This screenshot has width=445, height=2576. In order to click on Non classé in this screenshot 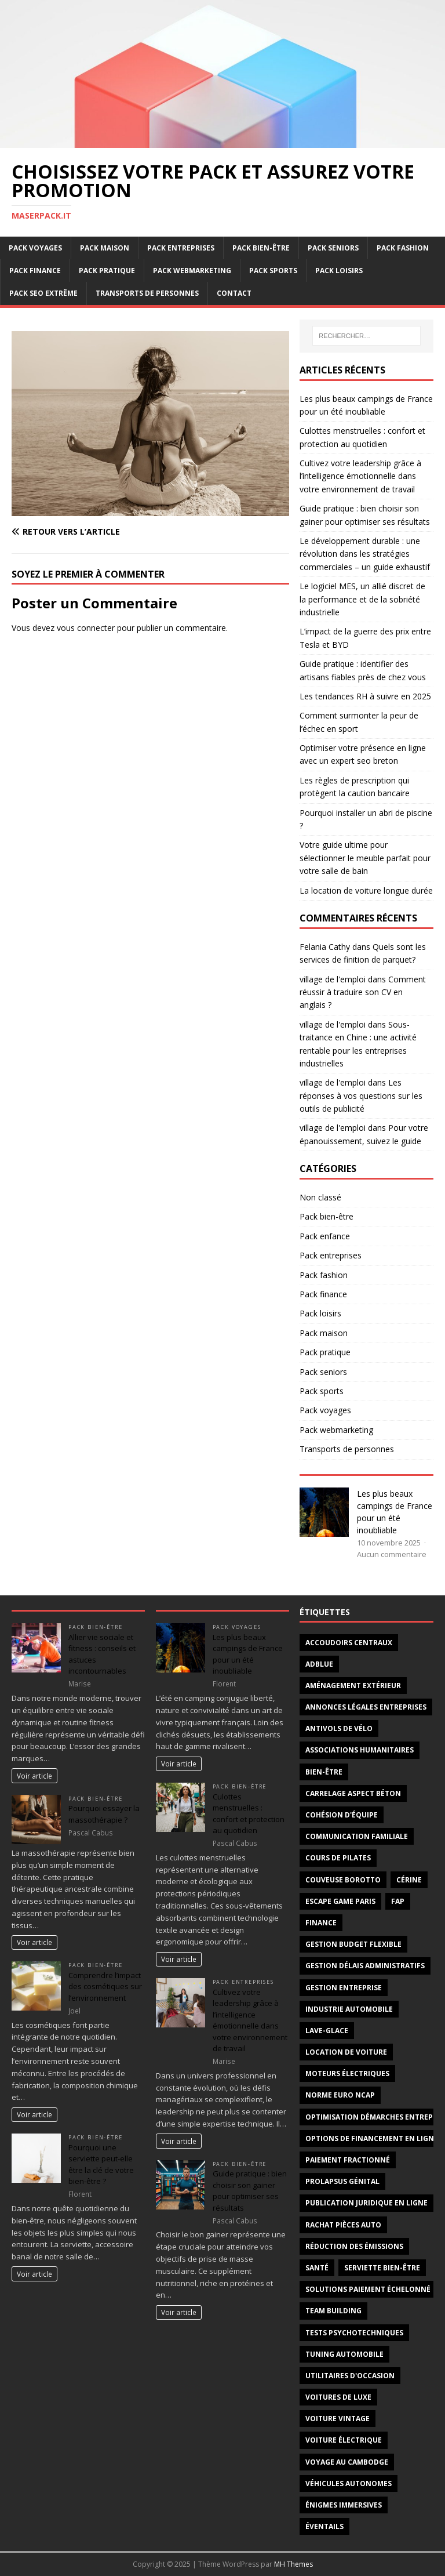, I will do `click(320, 1197)`.